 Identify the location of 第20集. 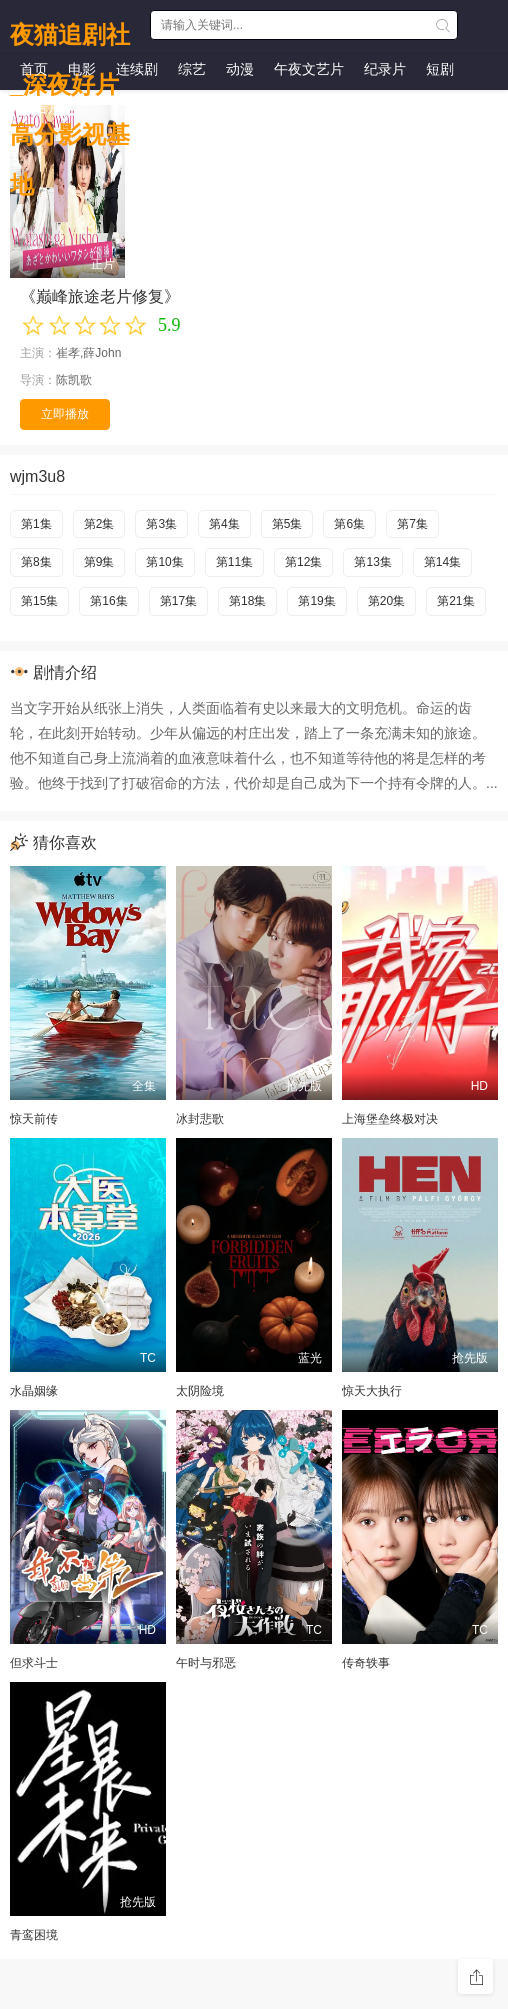
(386, 601).